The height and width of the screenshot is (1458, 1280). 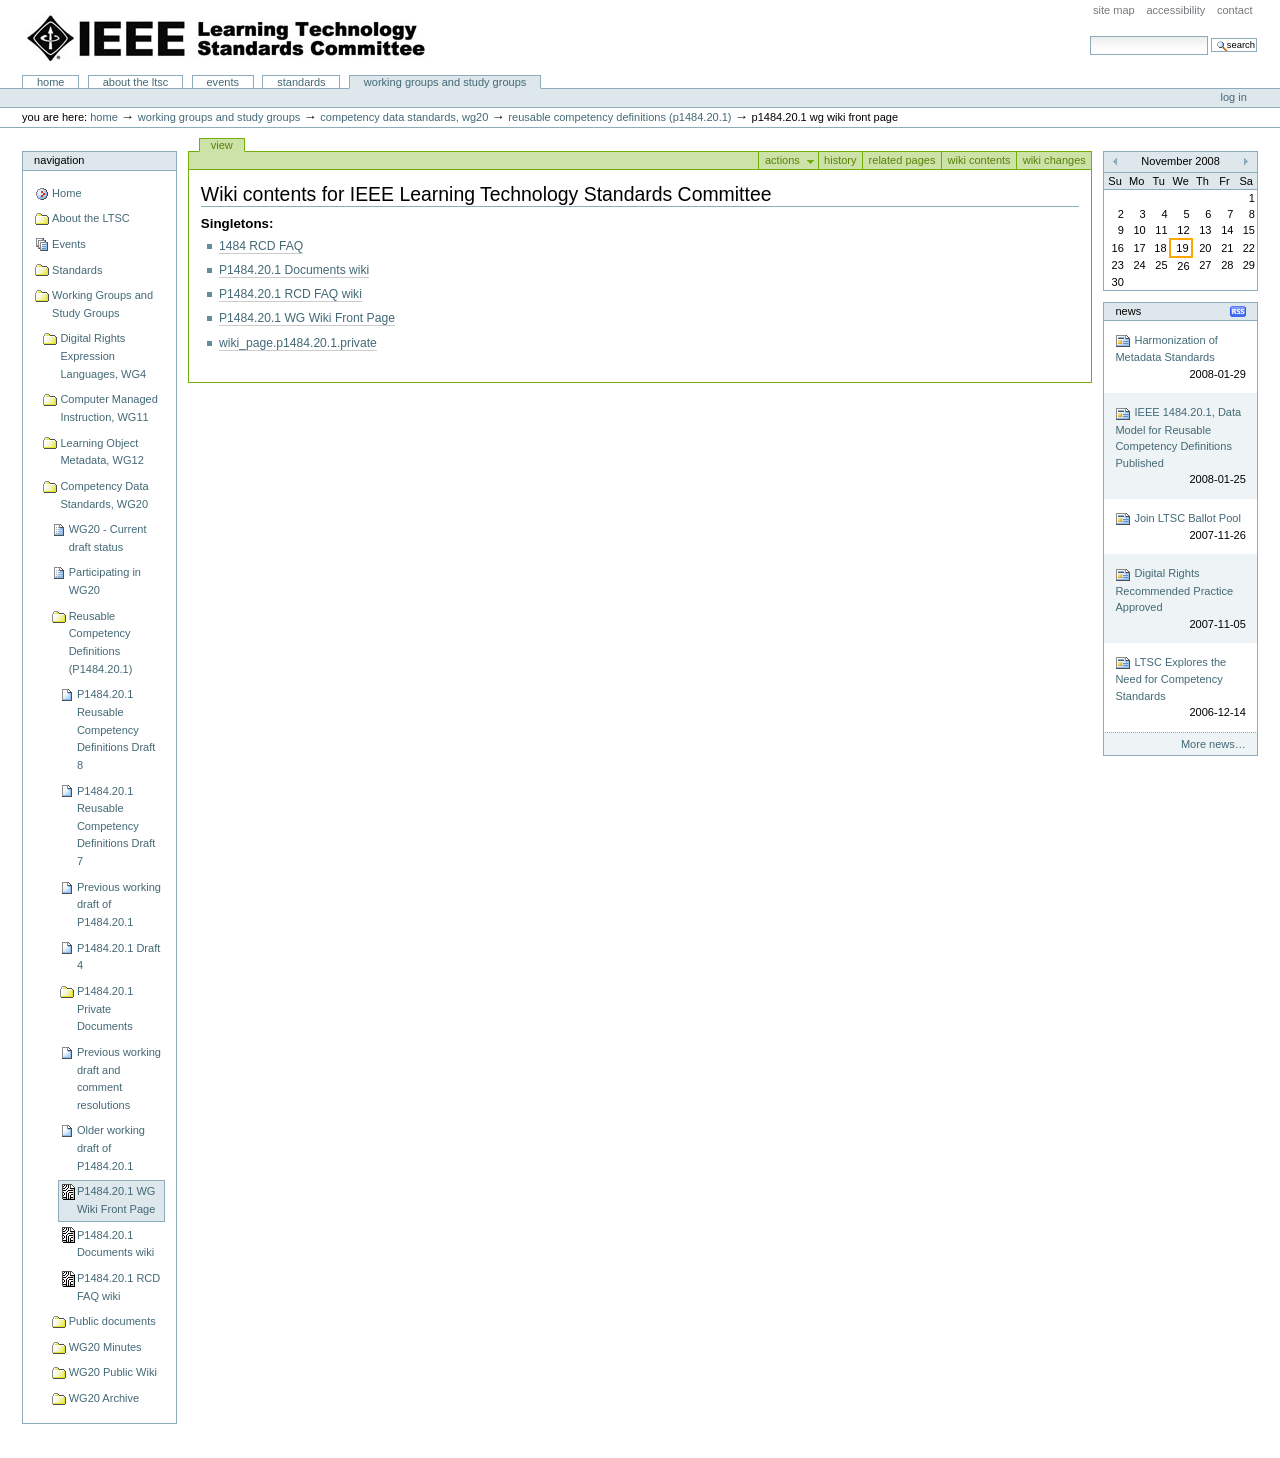 I want to click on Contact, so click(x=1235, y=10).